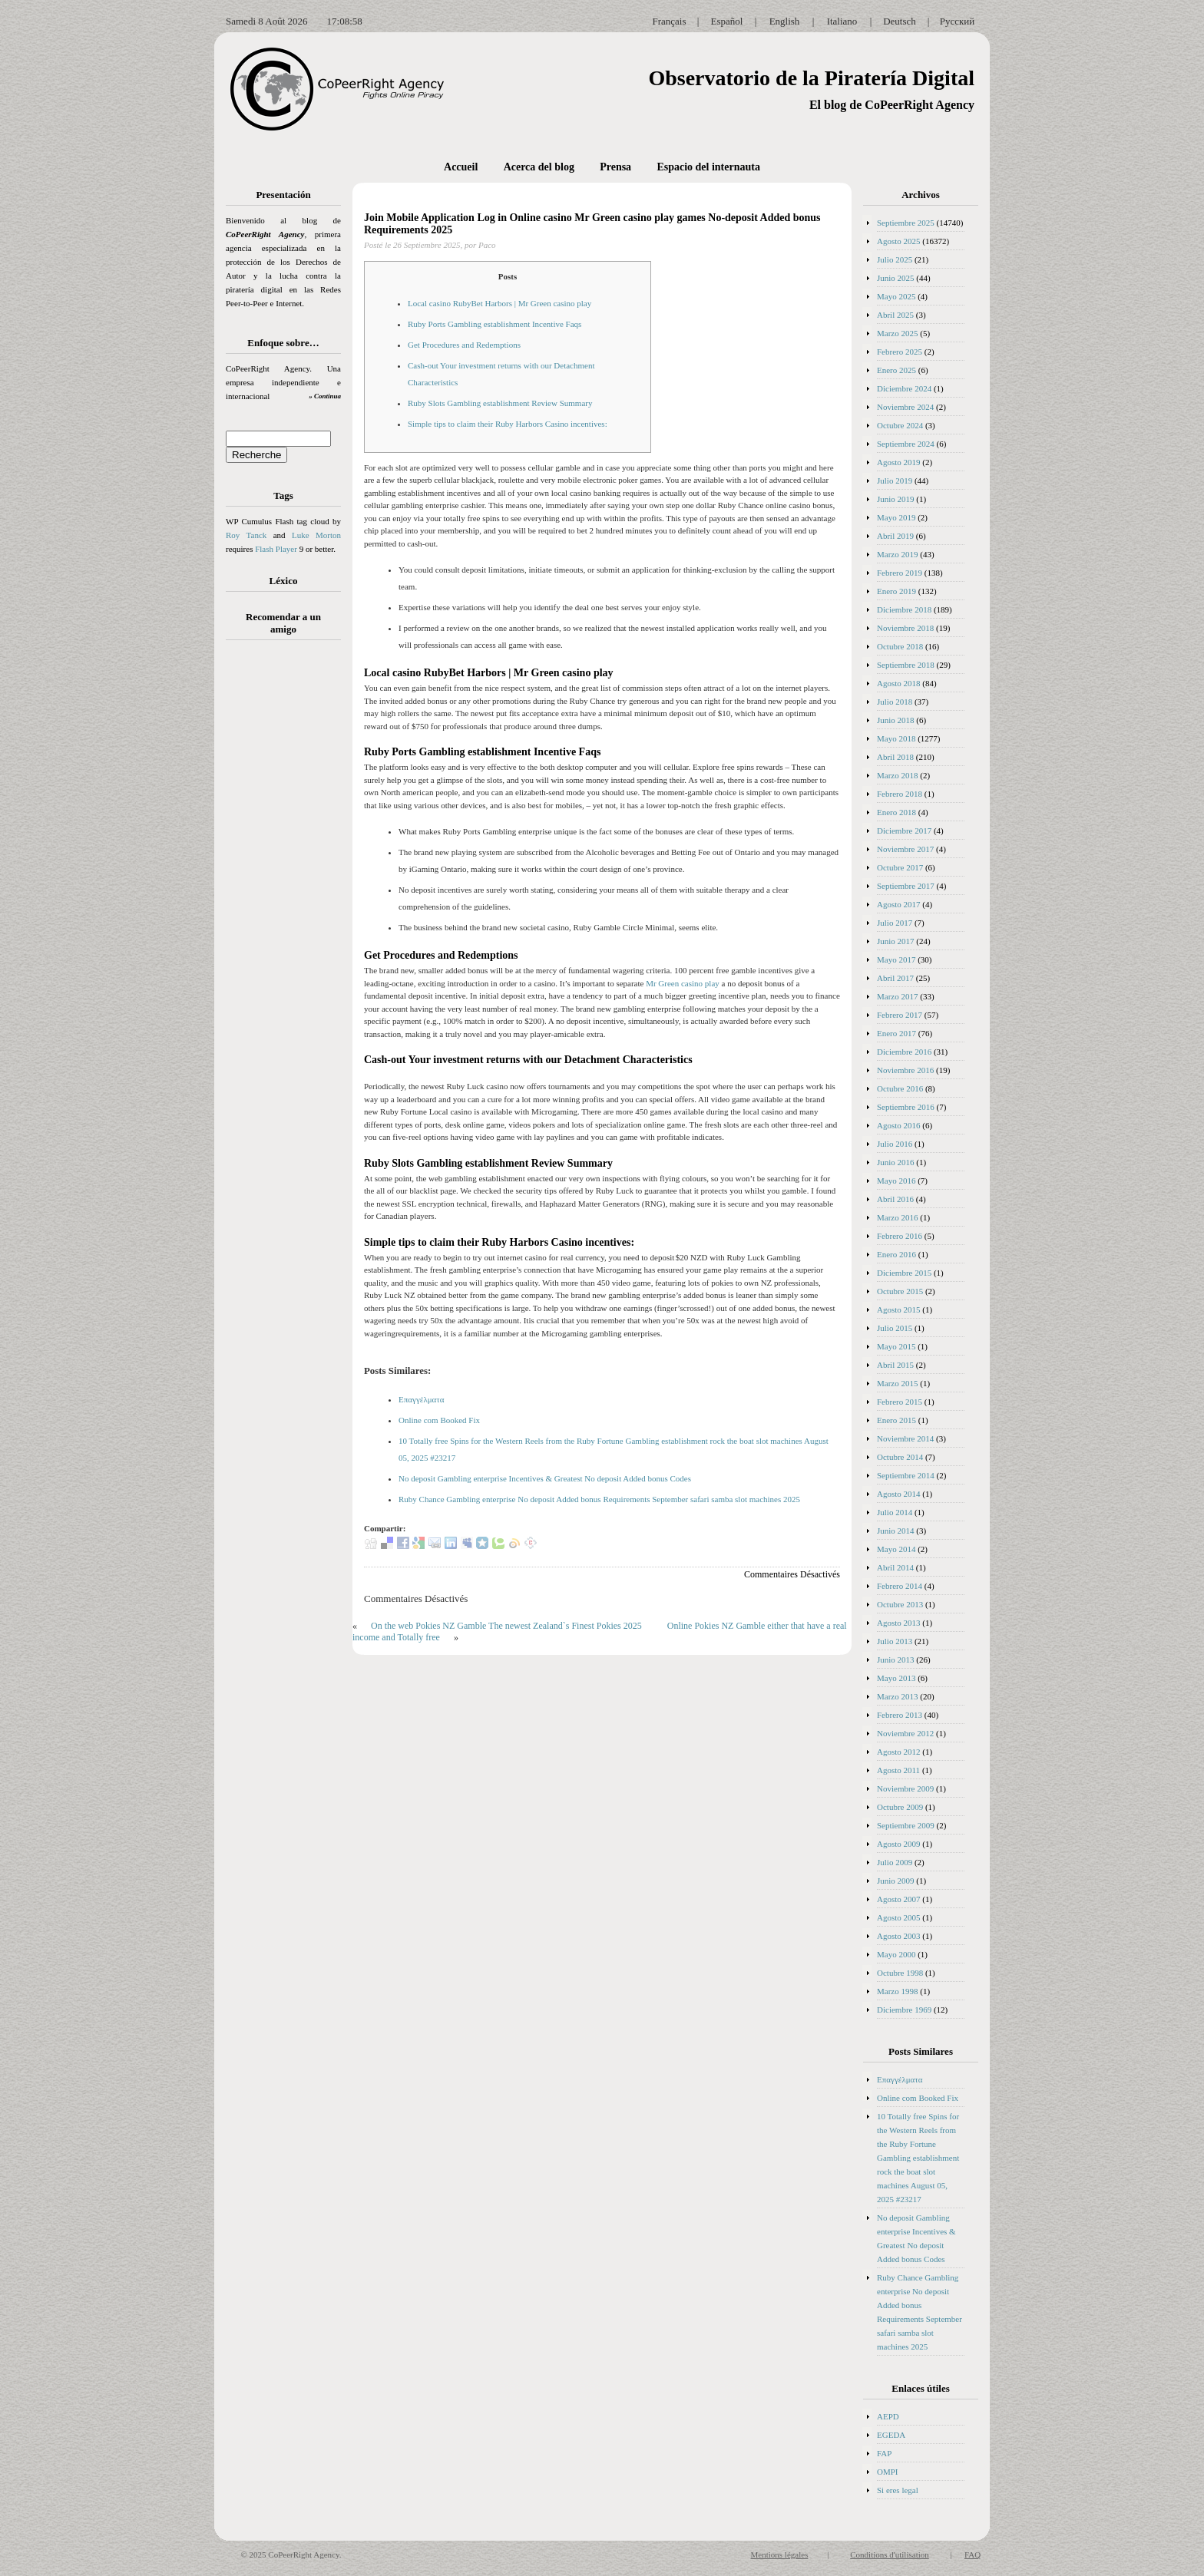 The width and height of the screenshot is (1204, 2576). What do you see at coordinates (896, 1530) in the screenshot?
I see `Junio 2014` at bounding box center [896, 1530].